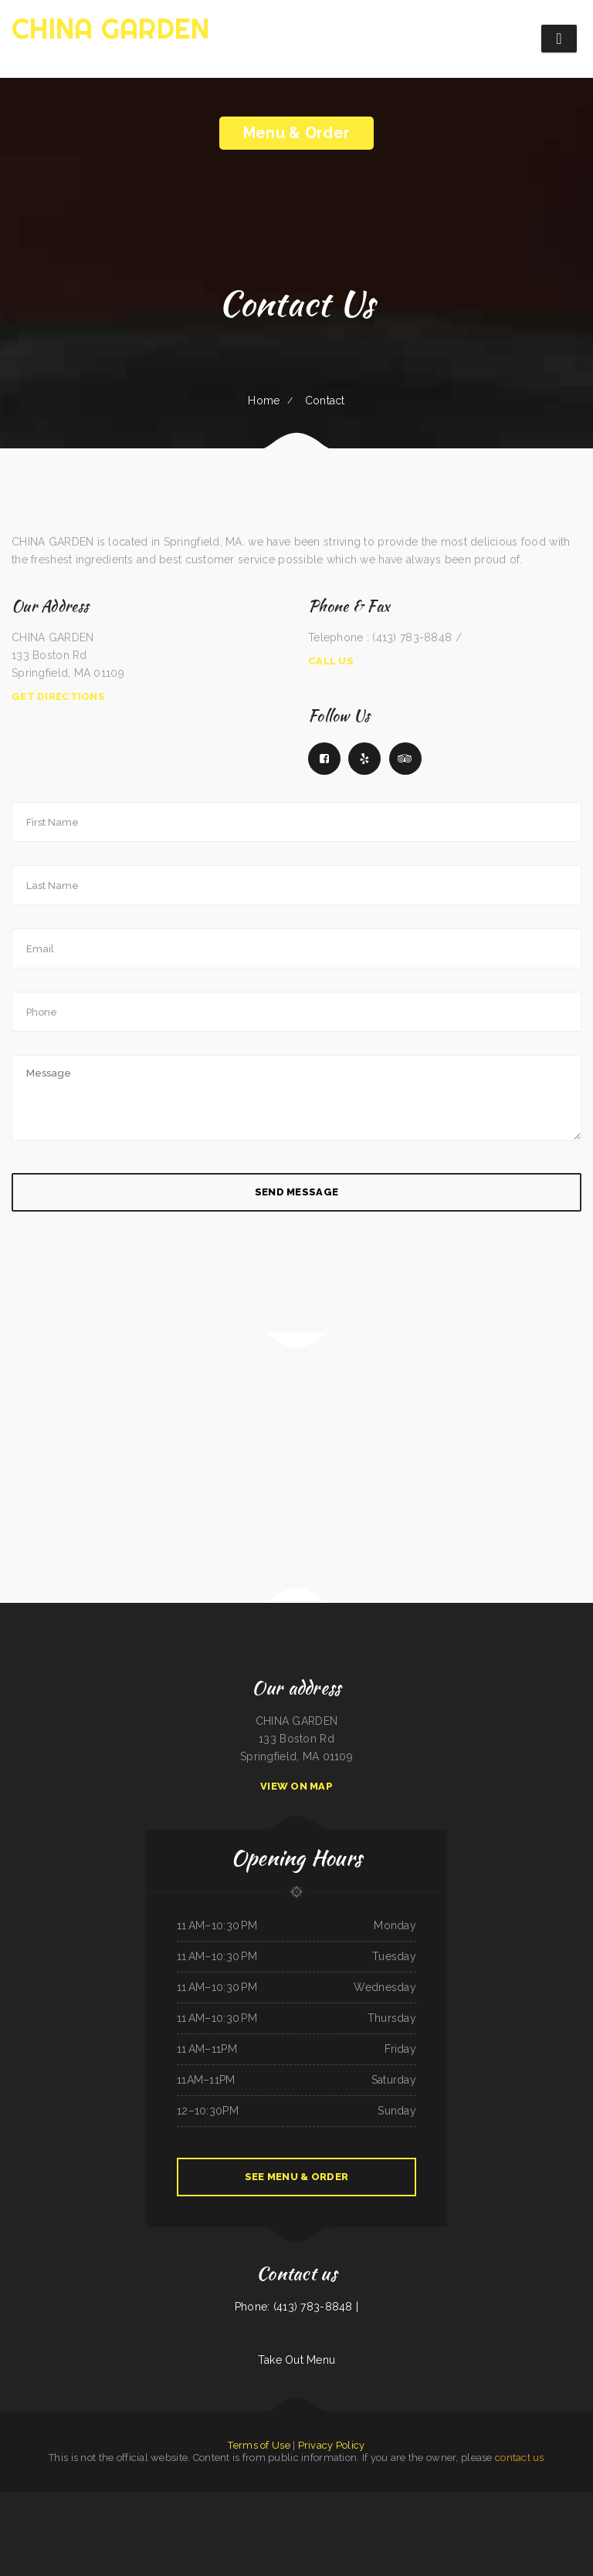 The image size is (593, 2576). I want to click on The 3 B‘s Cafe, so click(450, 2500).